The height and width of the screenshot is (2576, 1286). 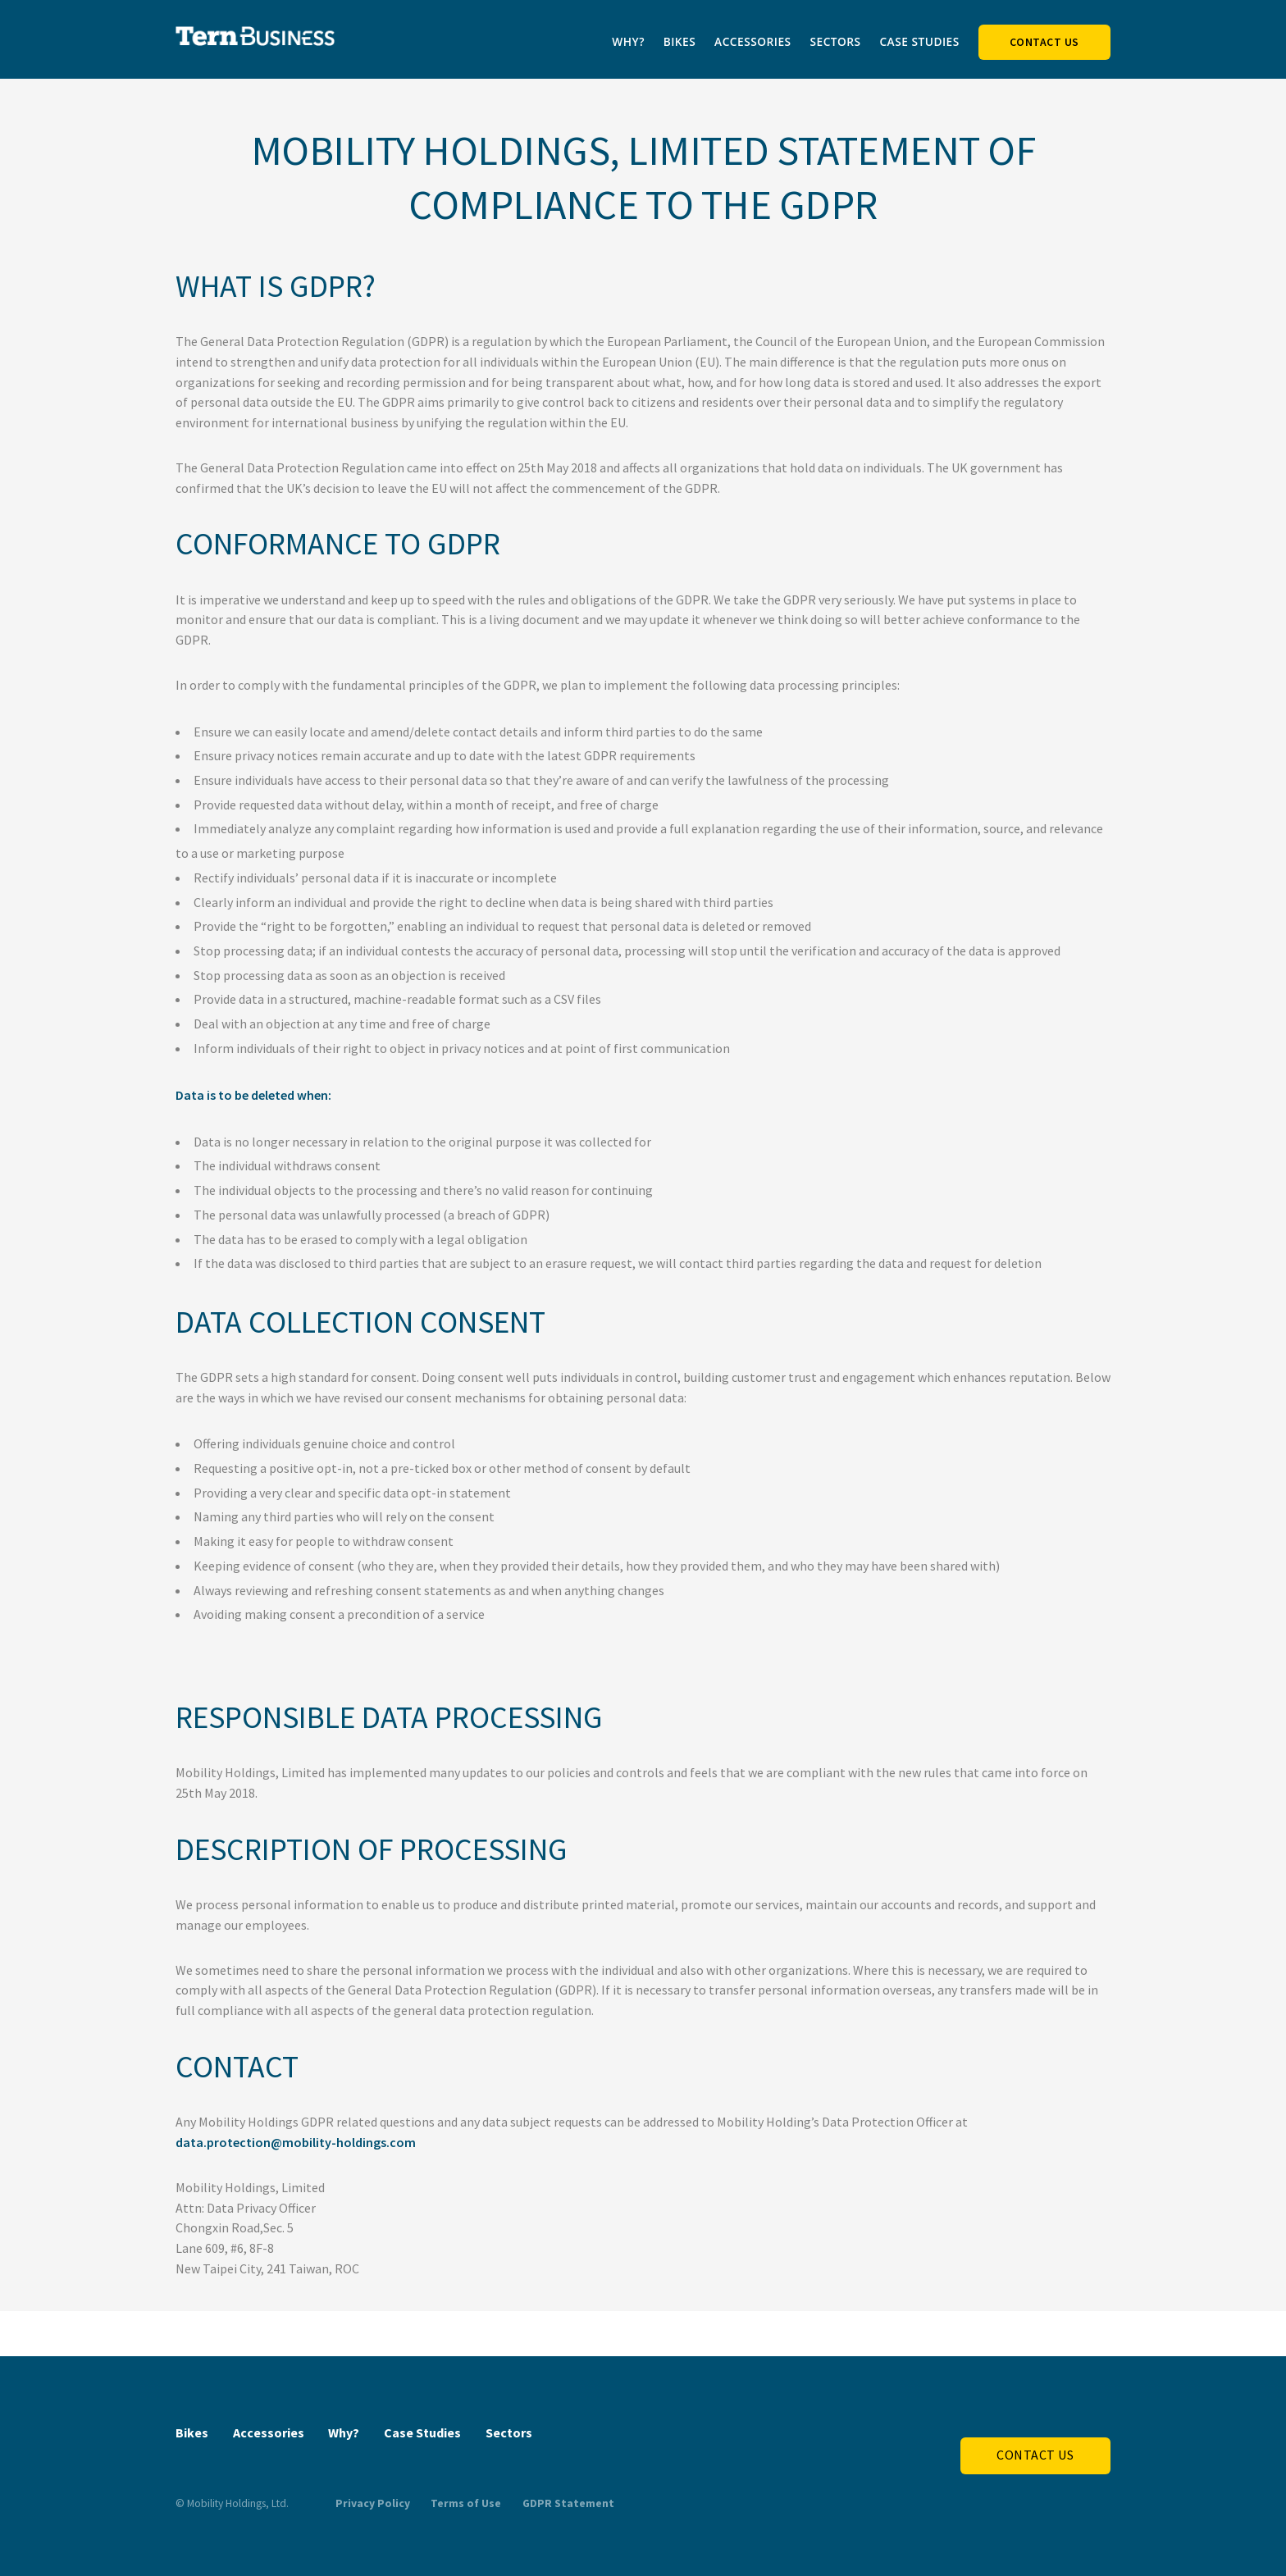 I want to click on Bikes, so click(x=680, y=41).